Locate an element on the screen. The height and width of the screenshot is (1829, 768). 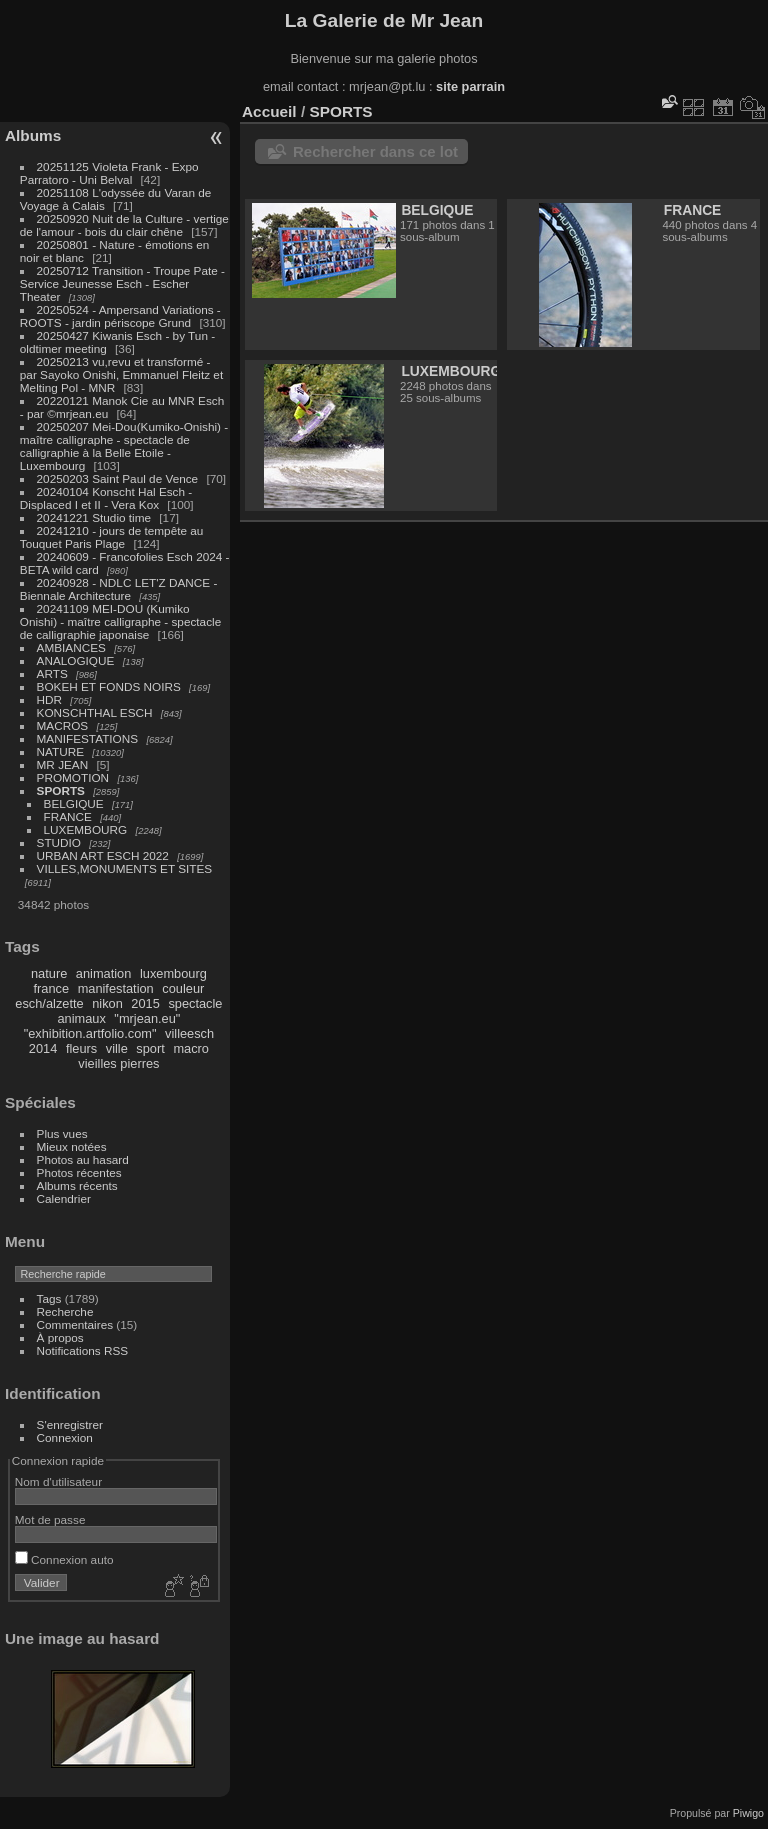
couleur is located at coordinates (183, 988).